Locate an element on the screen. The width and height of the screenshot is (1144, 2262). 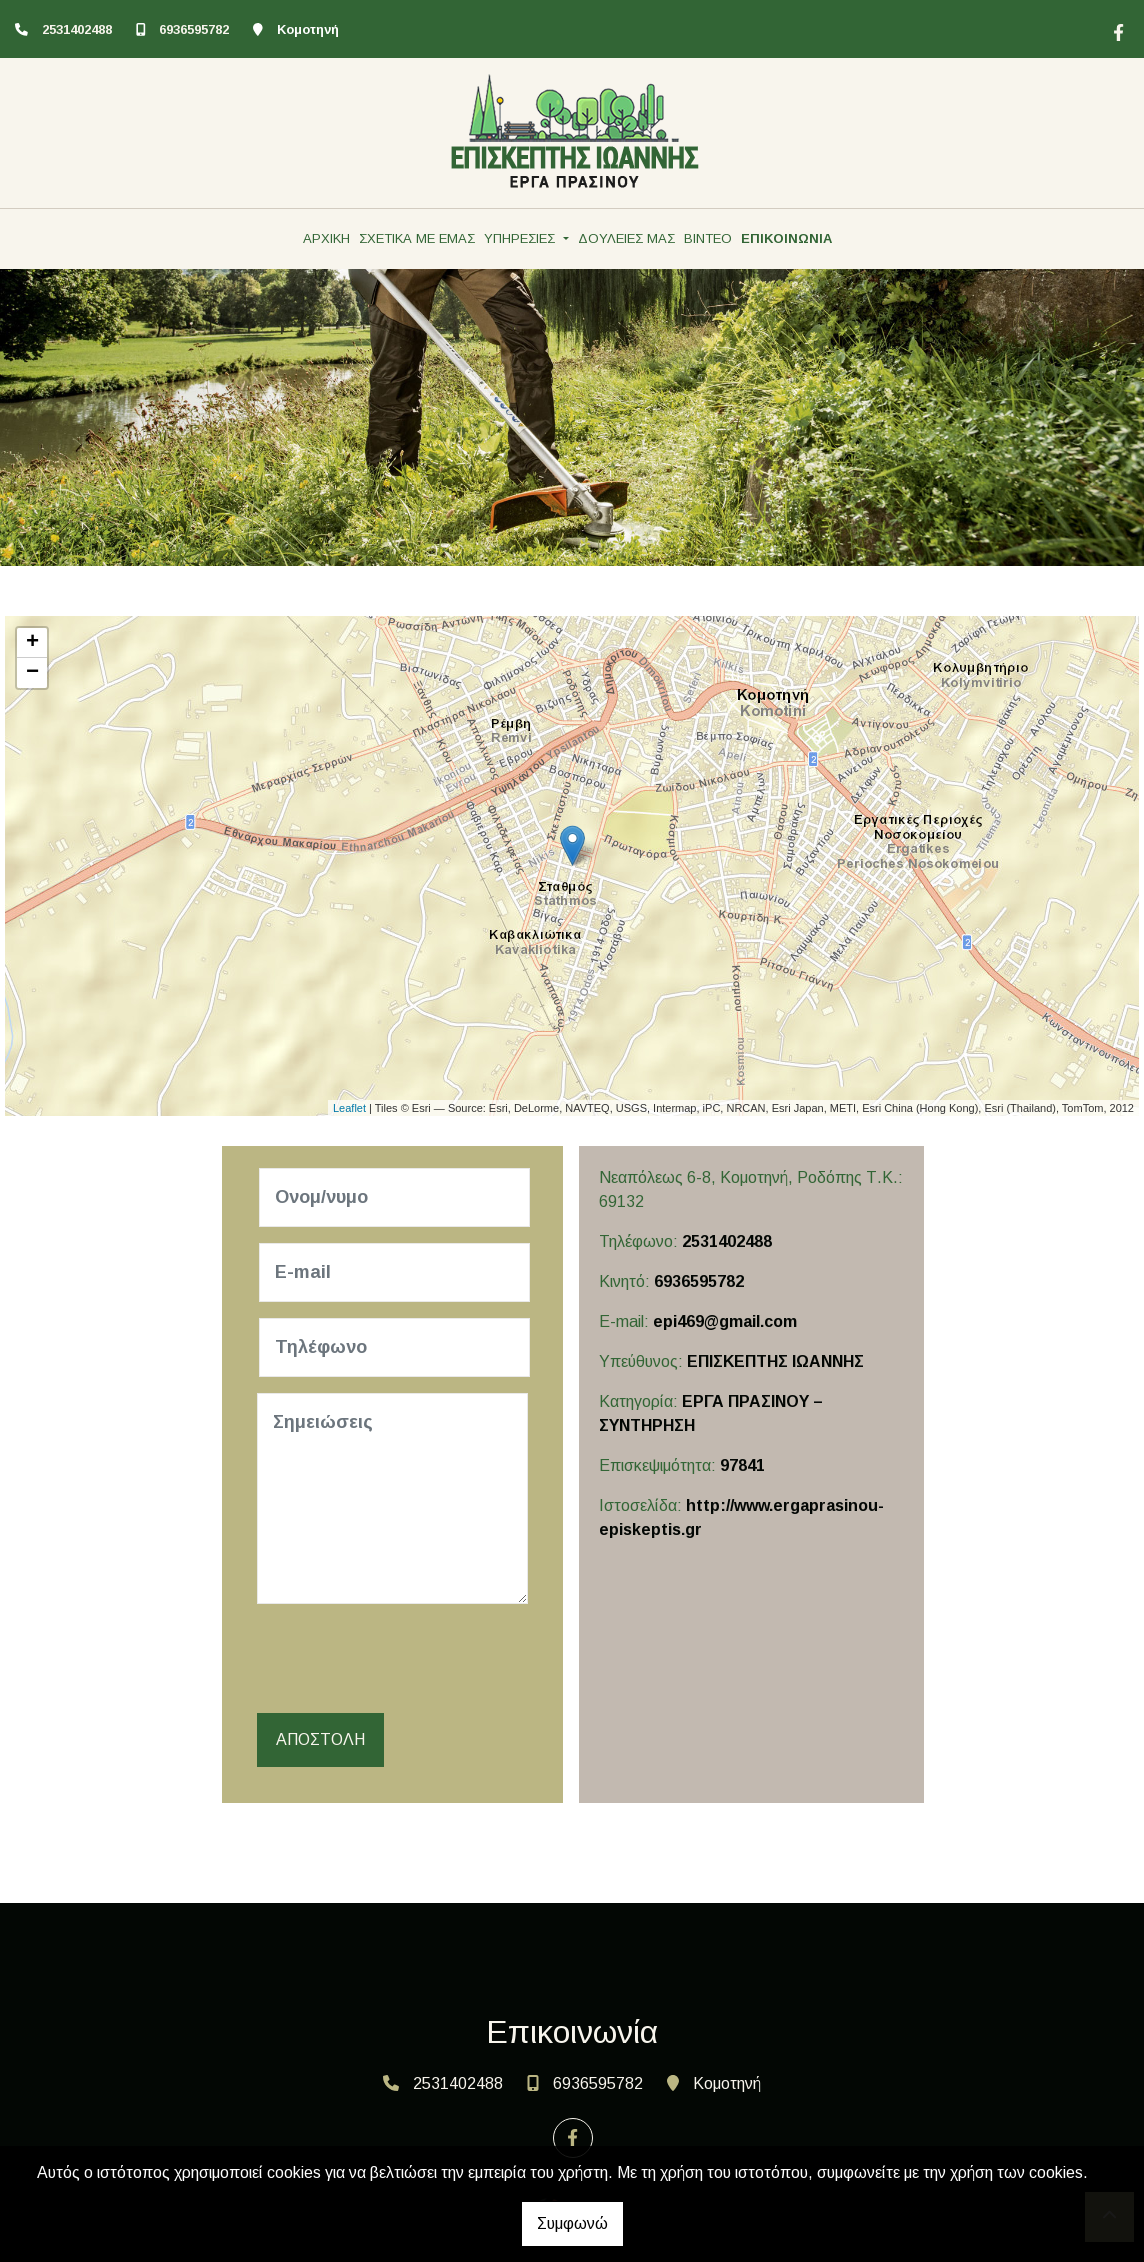
− [button] is located at coordinates (32, 673).